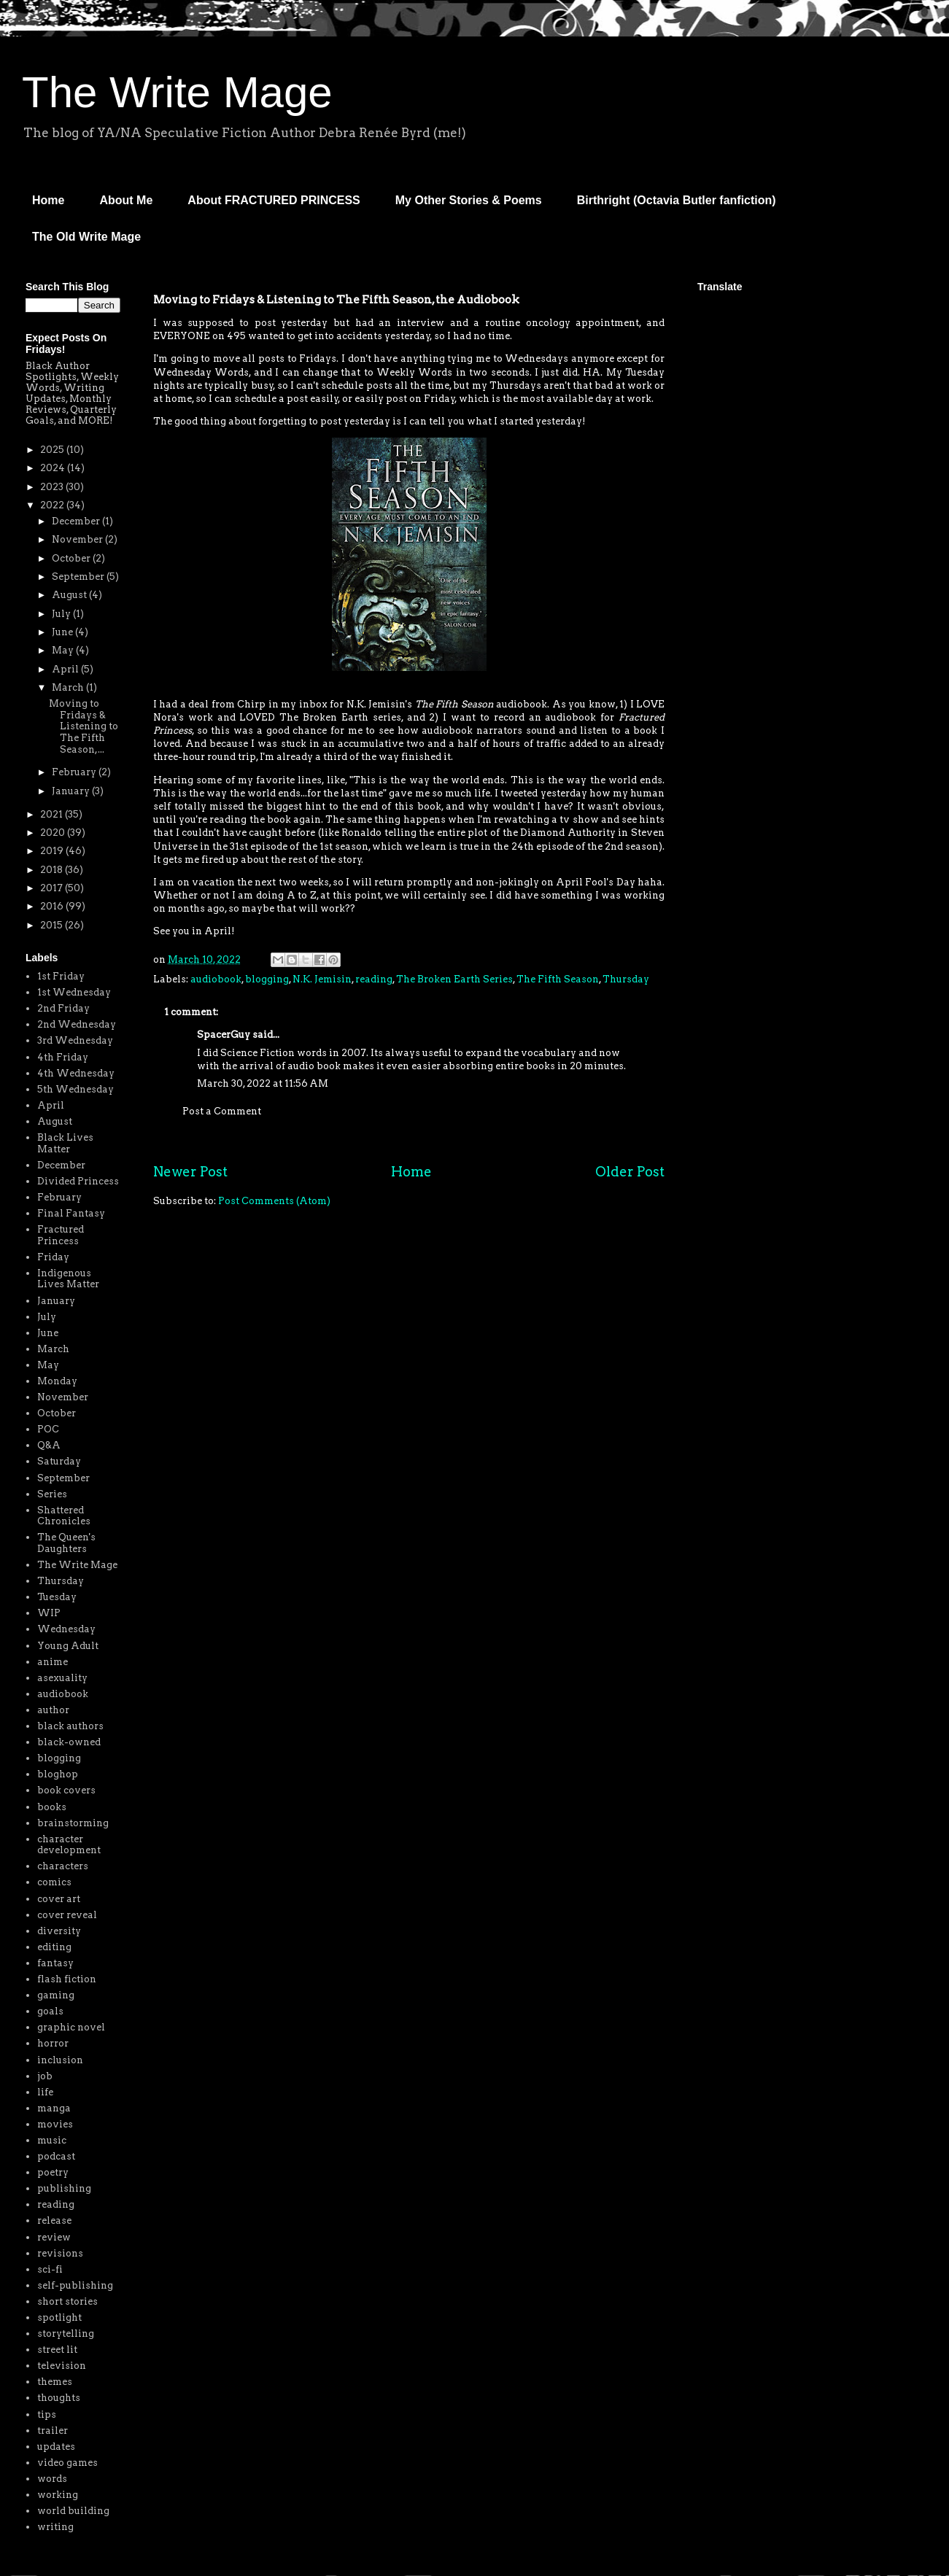 The image size is (949, 2576). I want to click on life, so click(45, 2092).